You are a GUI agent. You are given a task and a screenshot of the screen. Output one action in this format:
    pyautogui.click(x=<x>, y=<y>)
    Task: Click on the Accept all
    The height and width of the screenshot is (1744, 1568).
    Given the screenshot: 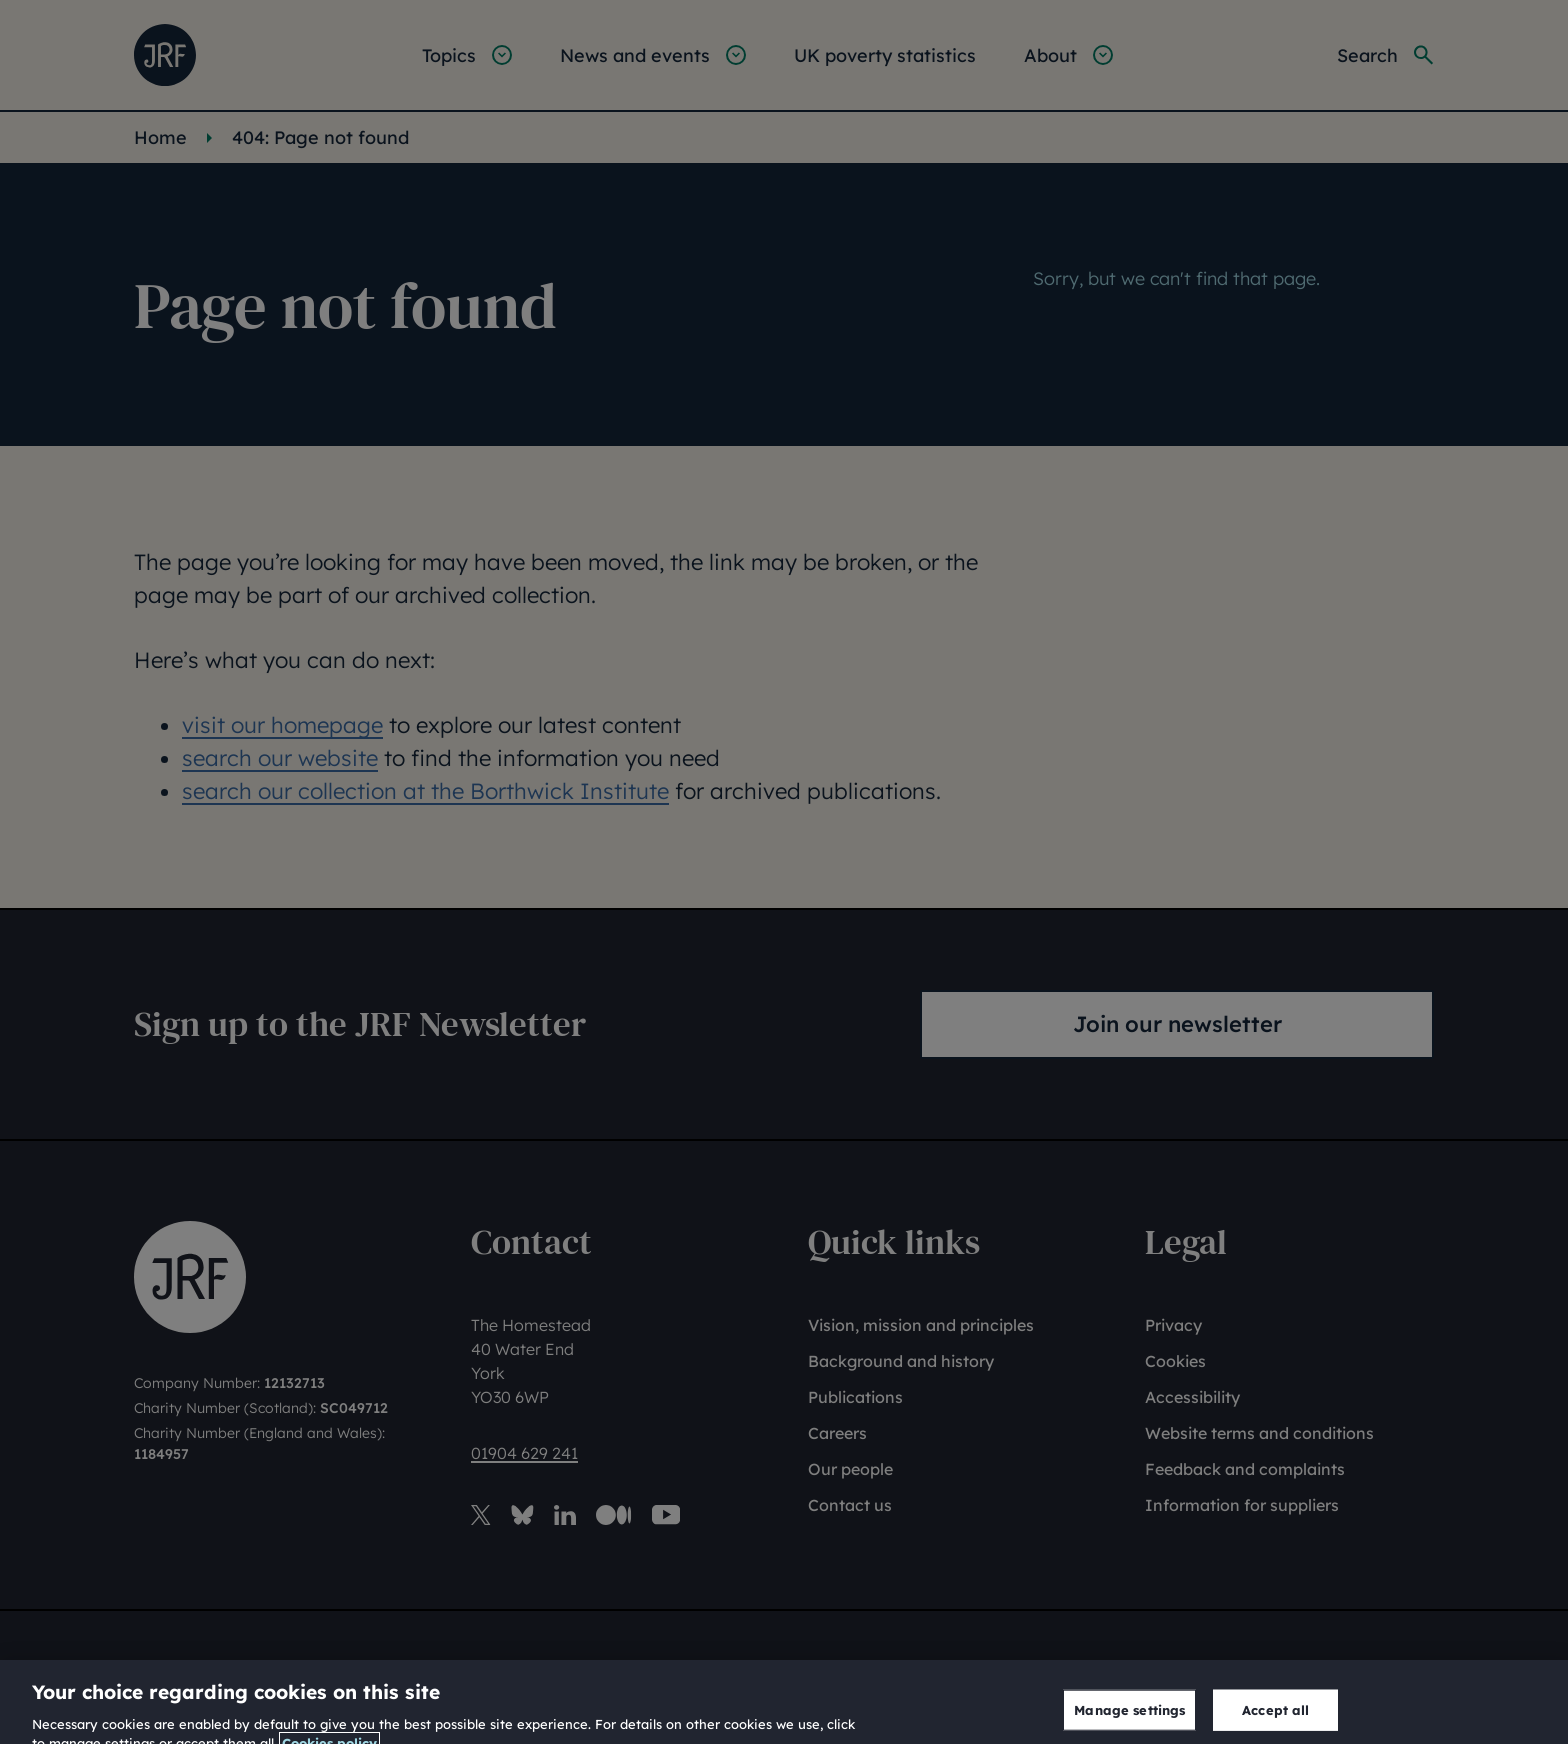 What is the action you would take?
    pyautogui.click(x=1275, y=1721)
    